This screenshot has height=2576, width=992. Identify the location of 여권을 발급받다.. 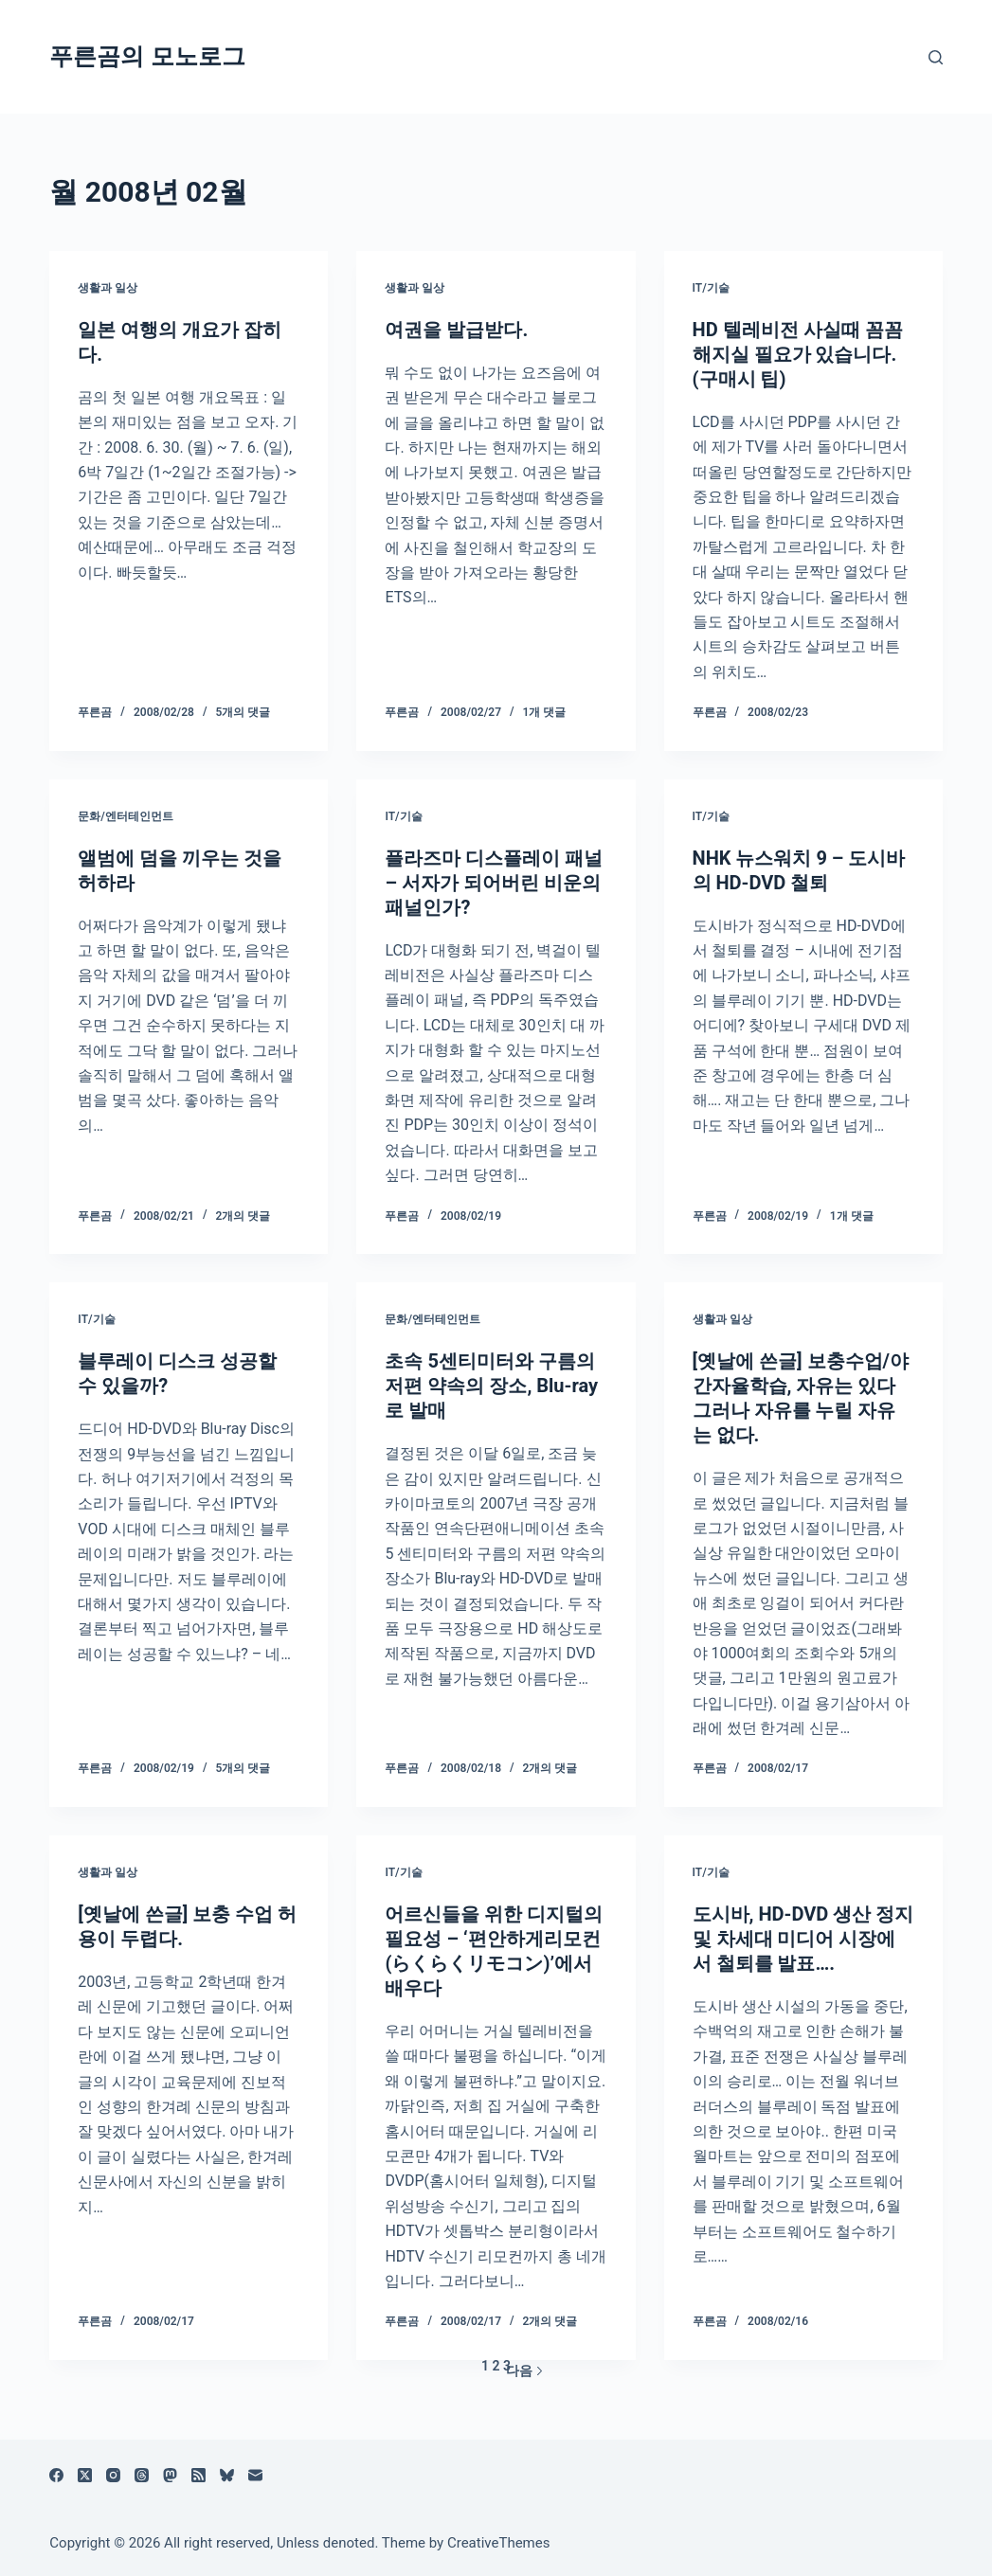
(456, 329).